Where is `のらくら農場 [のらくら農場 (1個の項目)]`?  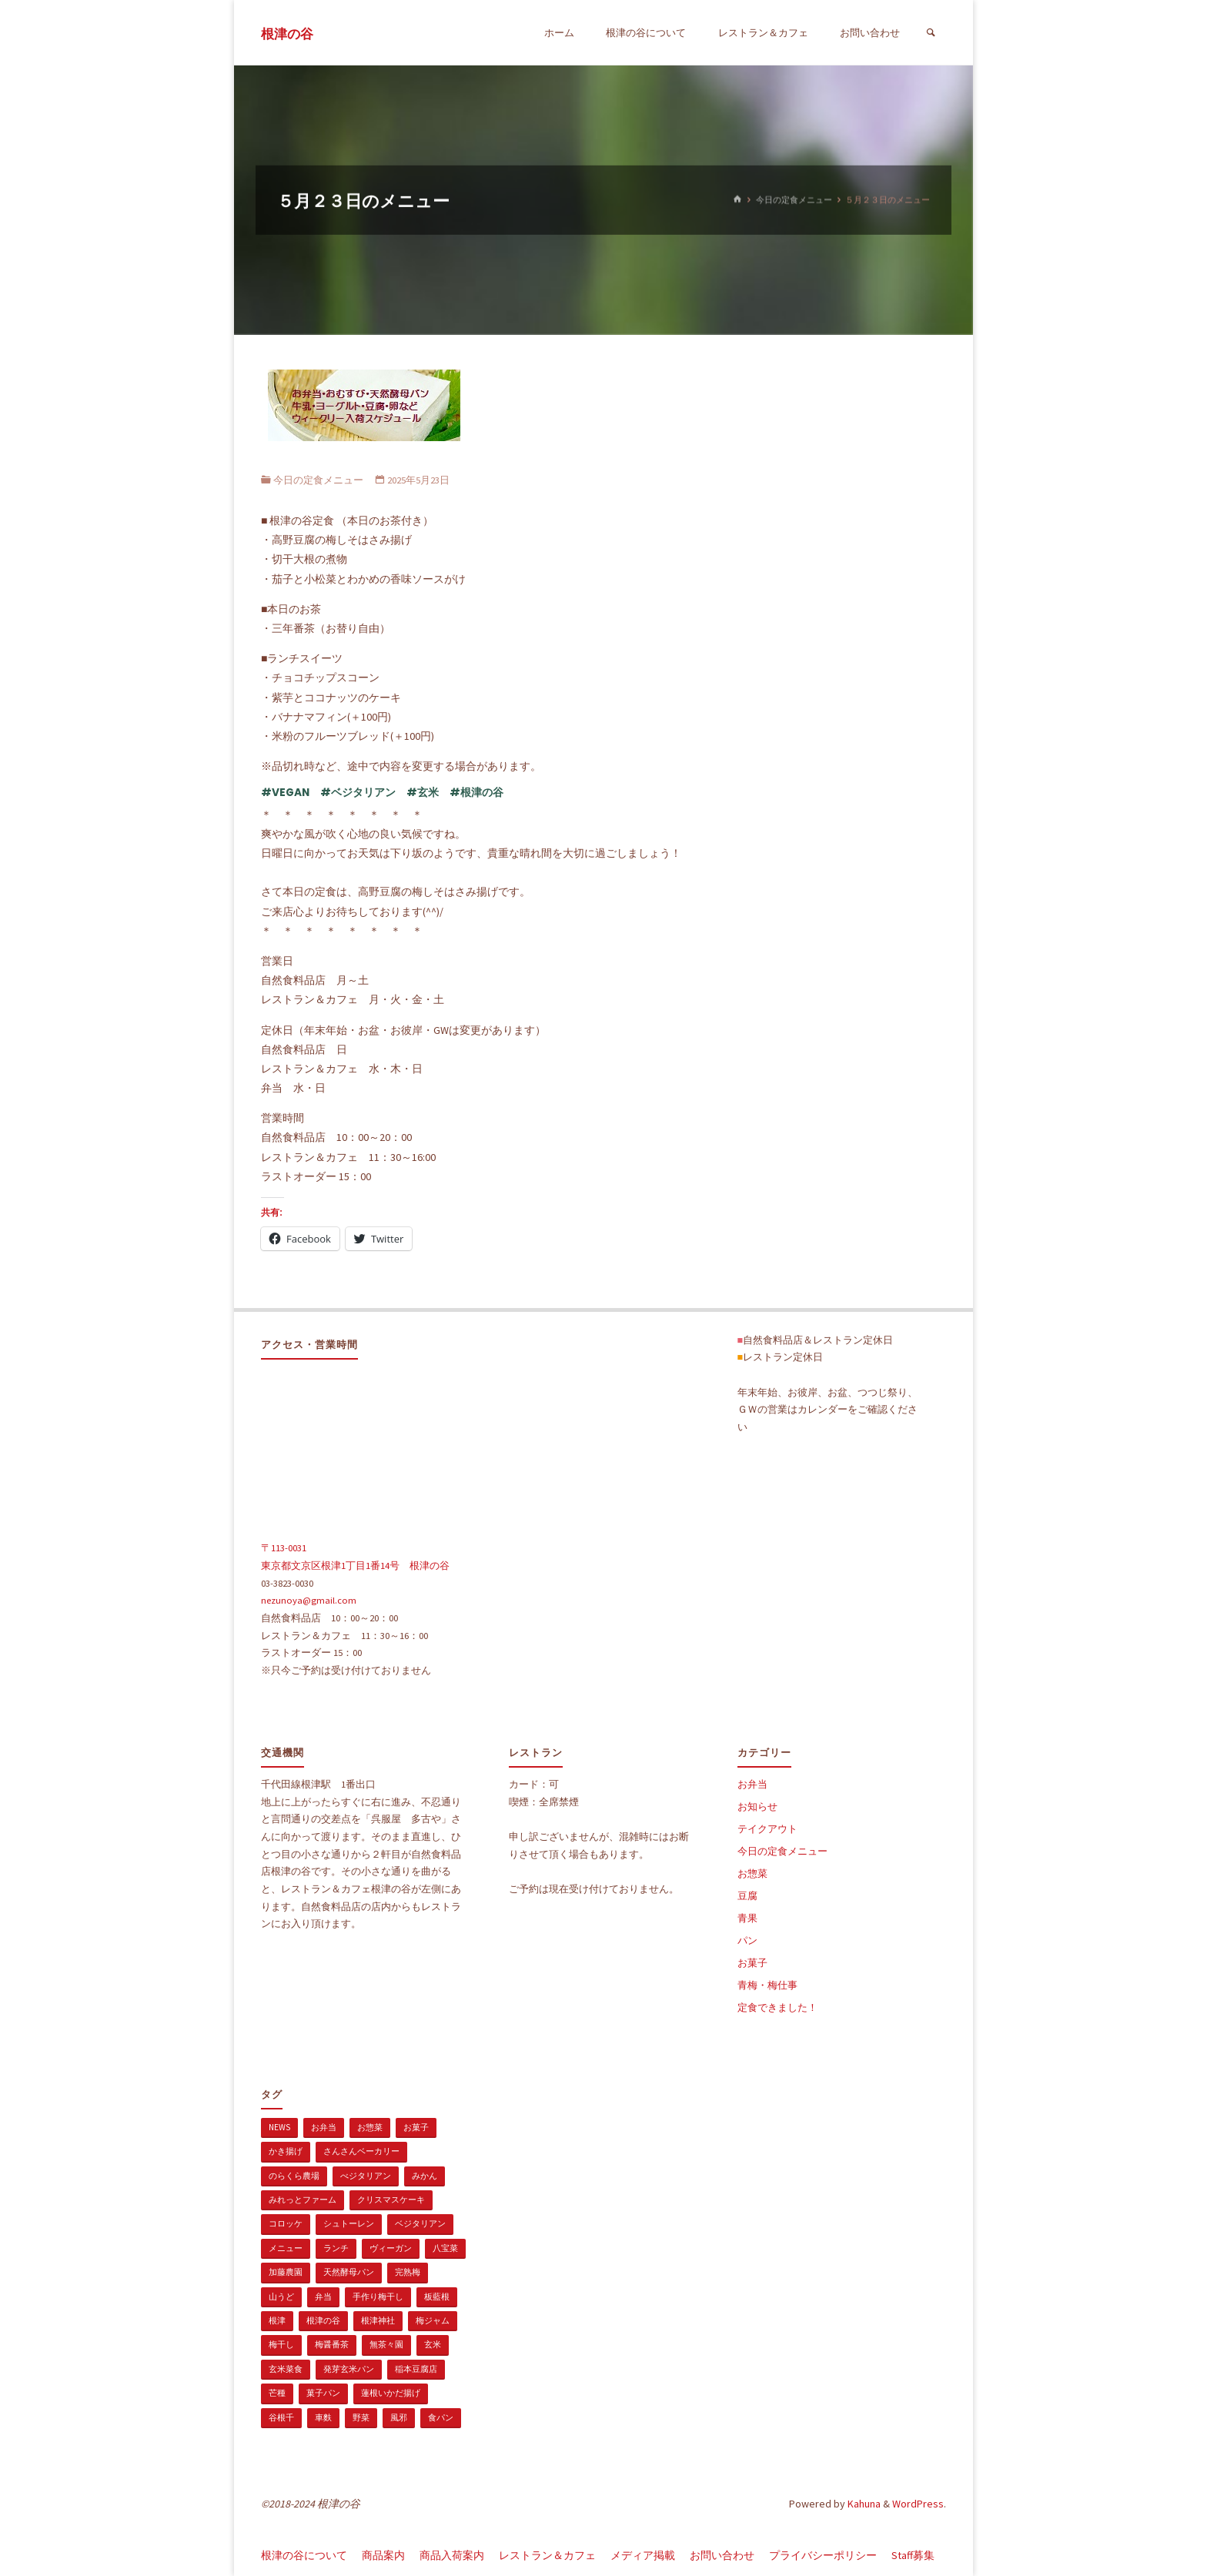 のらくら農場 [のらくら農場 (1個の項目)] is located at coordinates (294, 2175).